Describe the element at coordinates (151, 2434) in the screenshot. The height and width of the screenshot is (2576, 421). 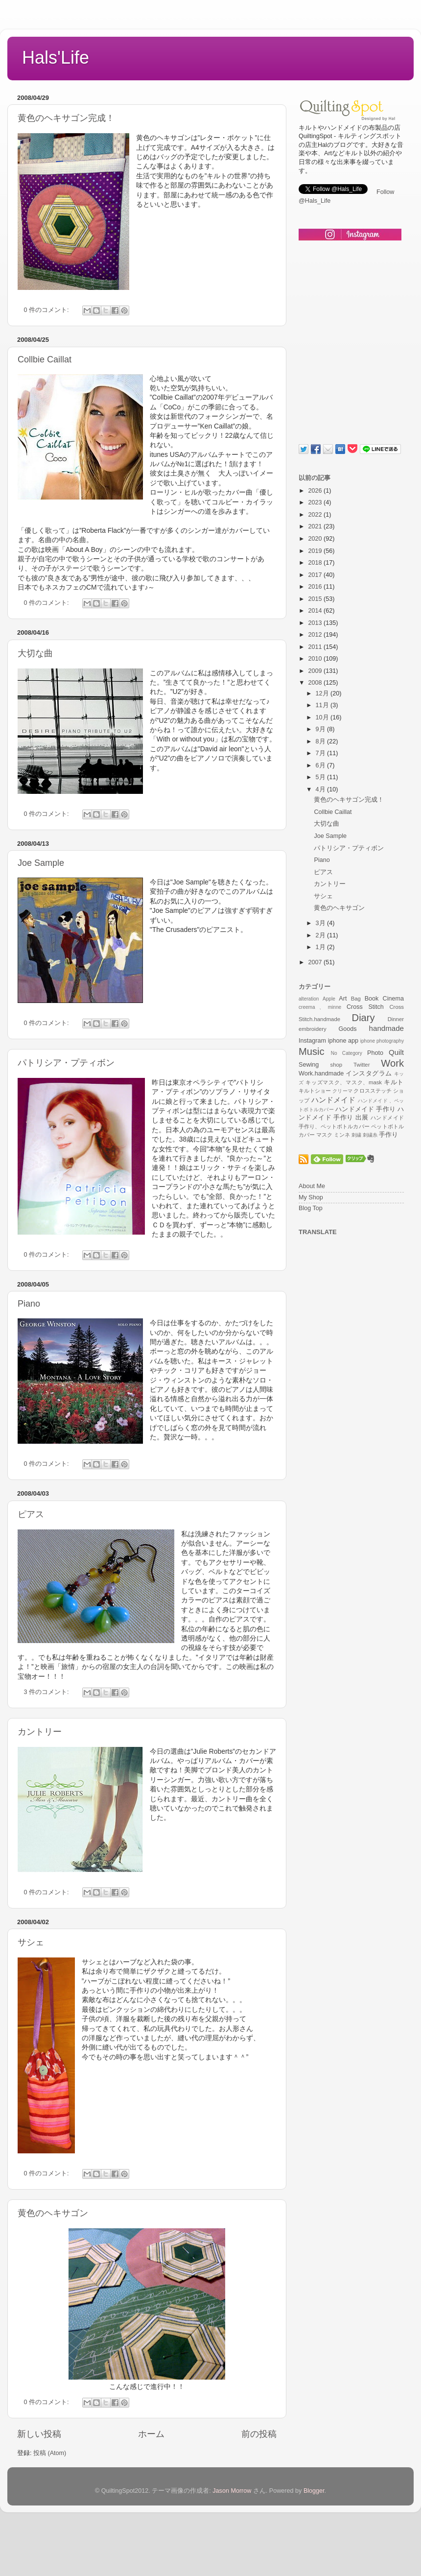
I see `ホーム` at that location.